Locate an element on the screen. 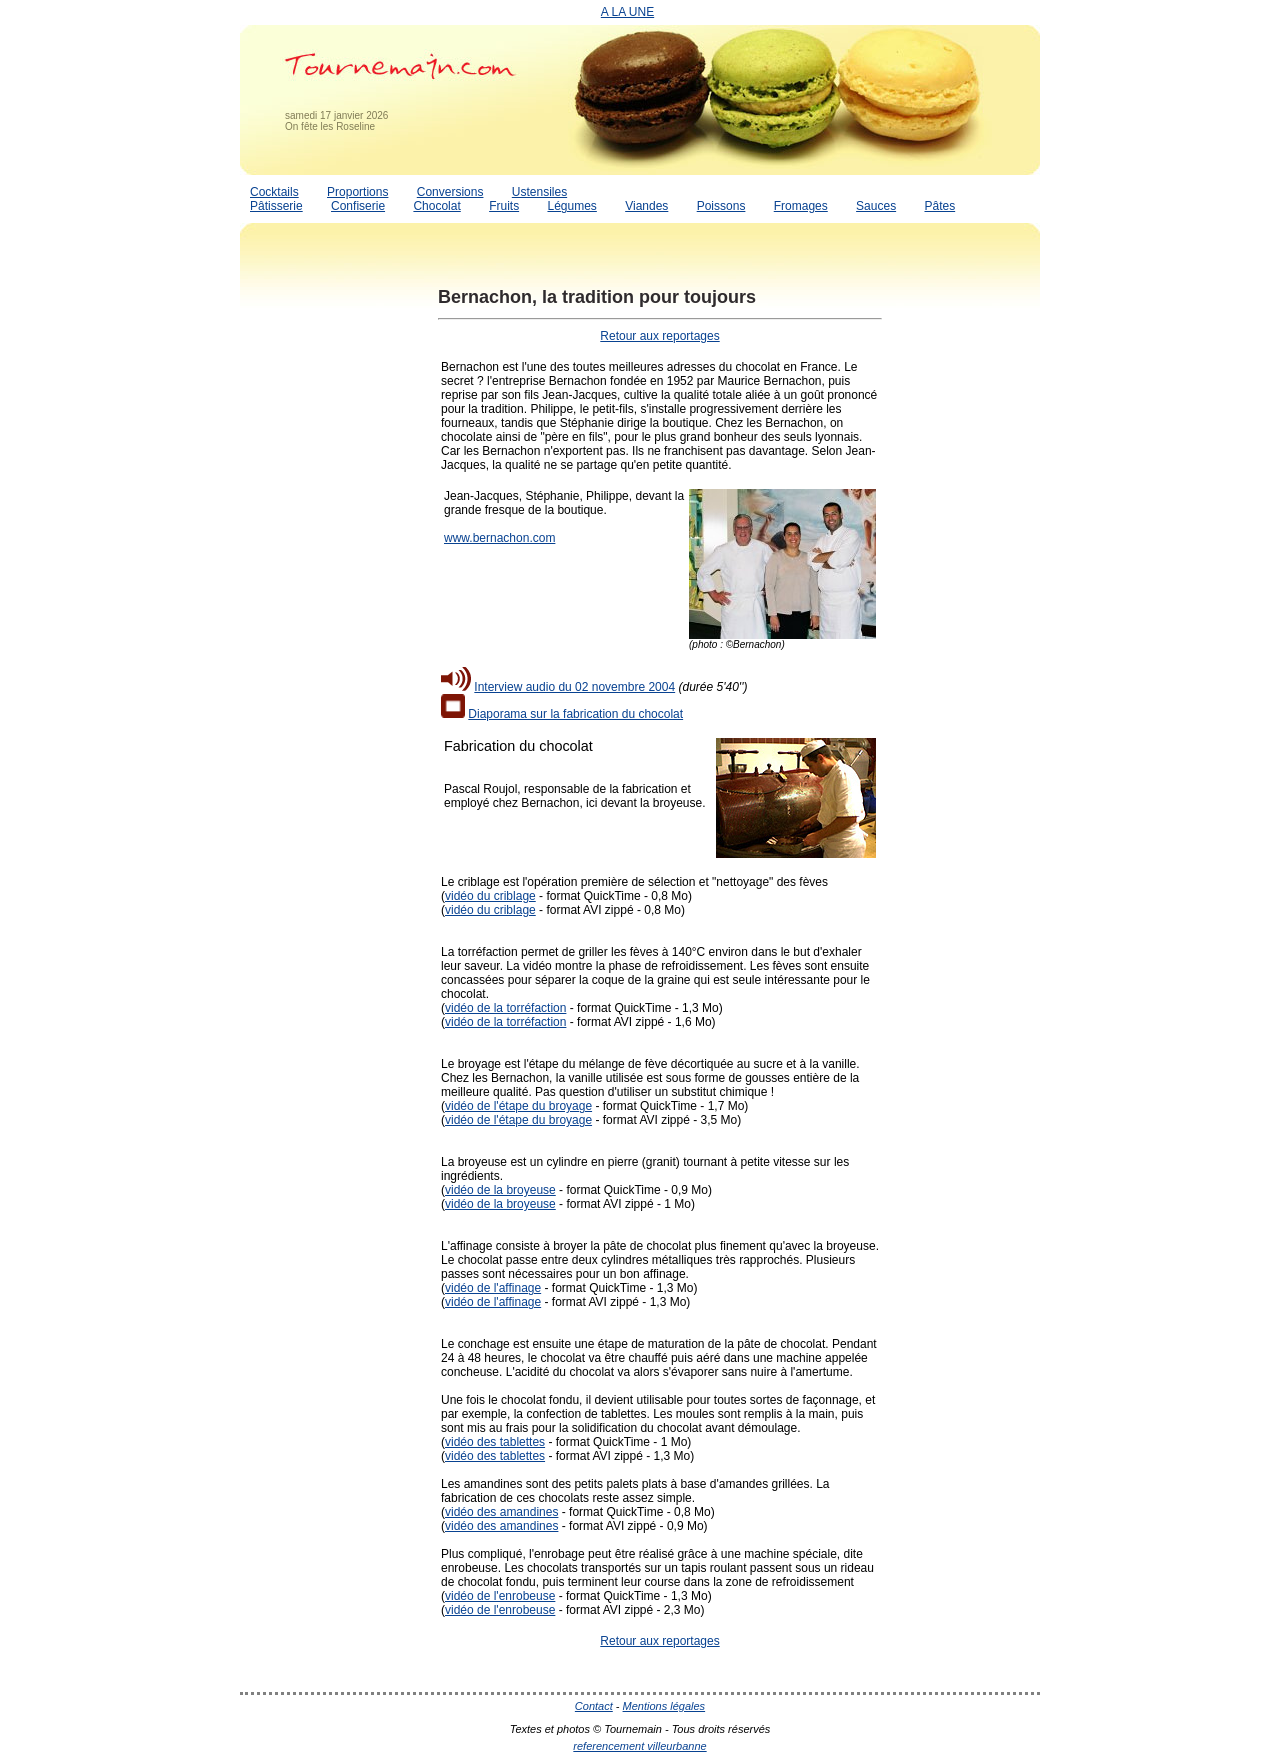 The width and height of the screenshot is (1280, 1764). Ustensiles is located at coordinates (539, 192).